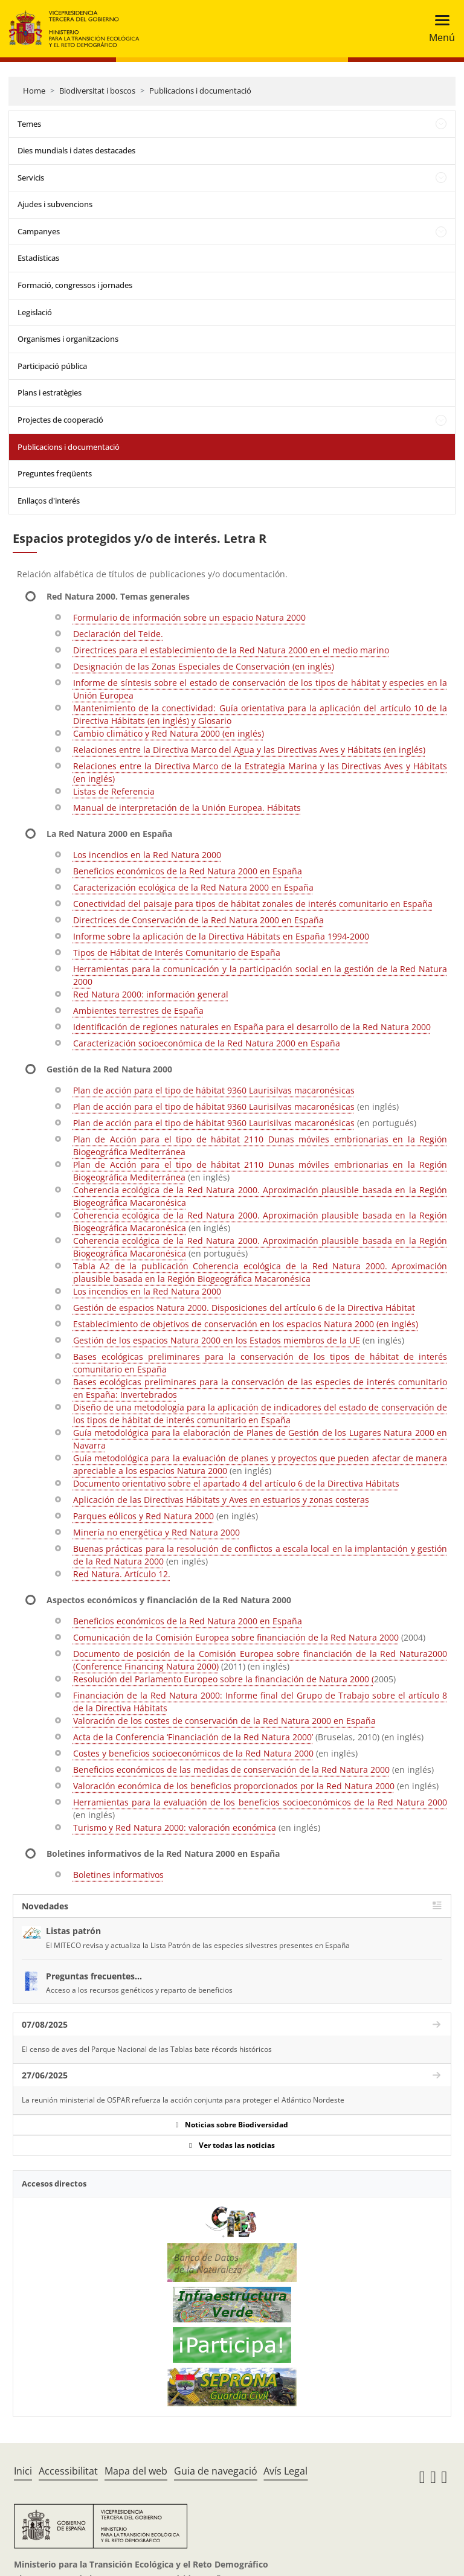 The image size is (464, 2576). What do you see at coordinates (206, 1043) in the screenshot?
I see `Caracterización socioeconómica de la Red Natura 2000 en España` at bounding box center [206, 1043].